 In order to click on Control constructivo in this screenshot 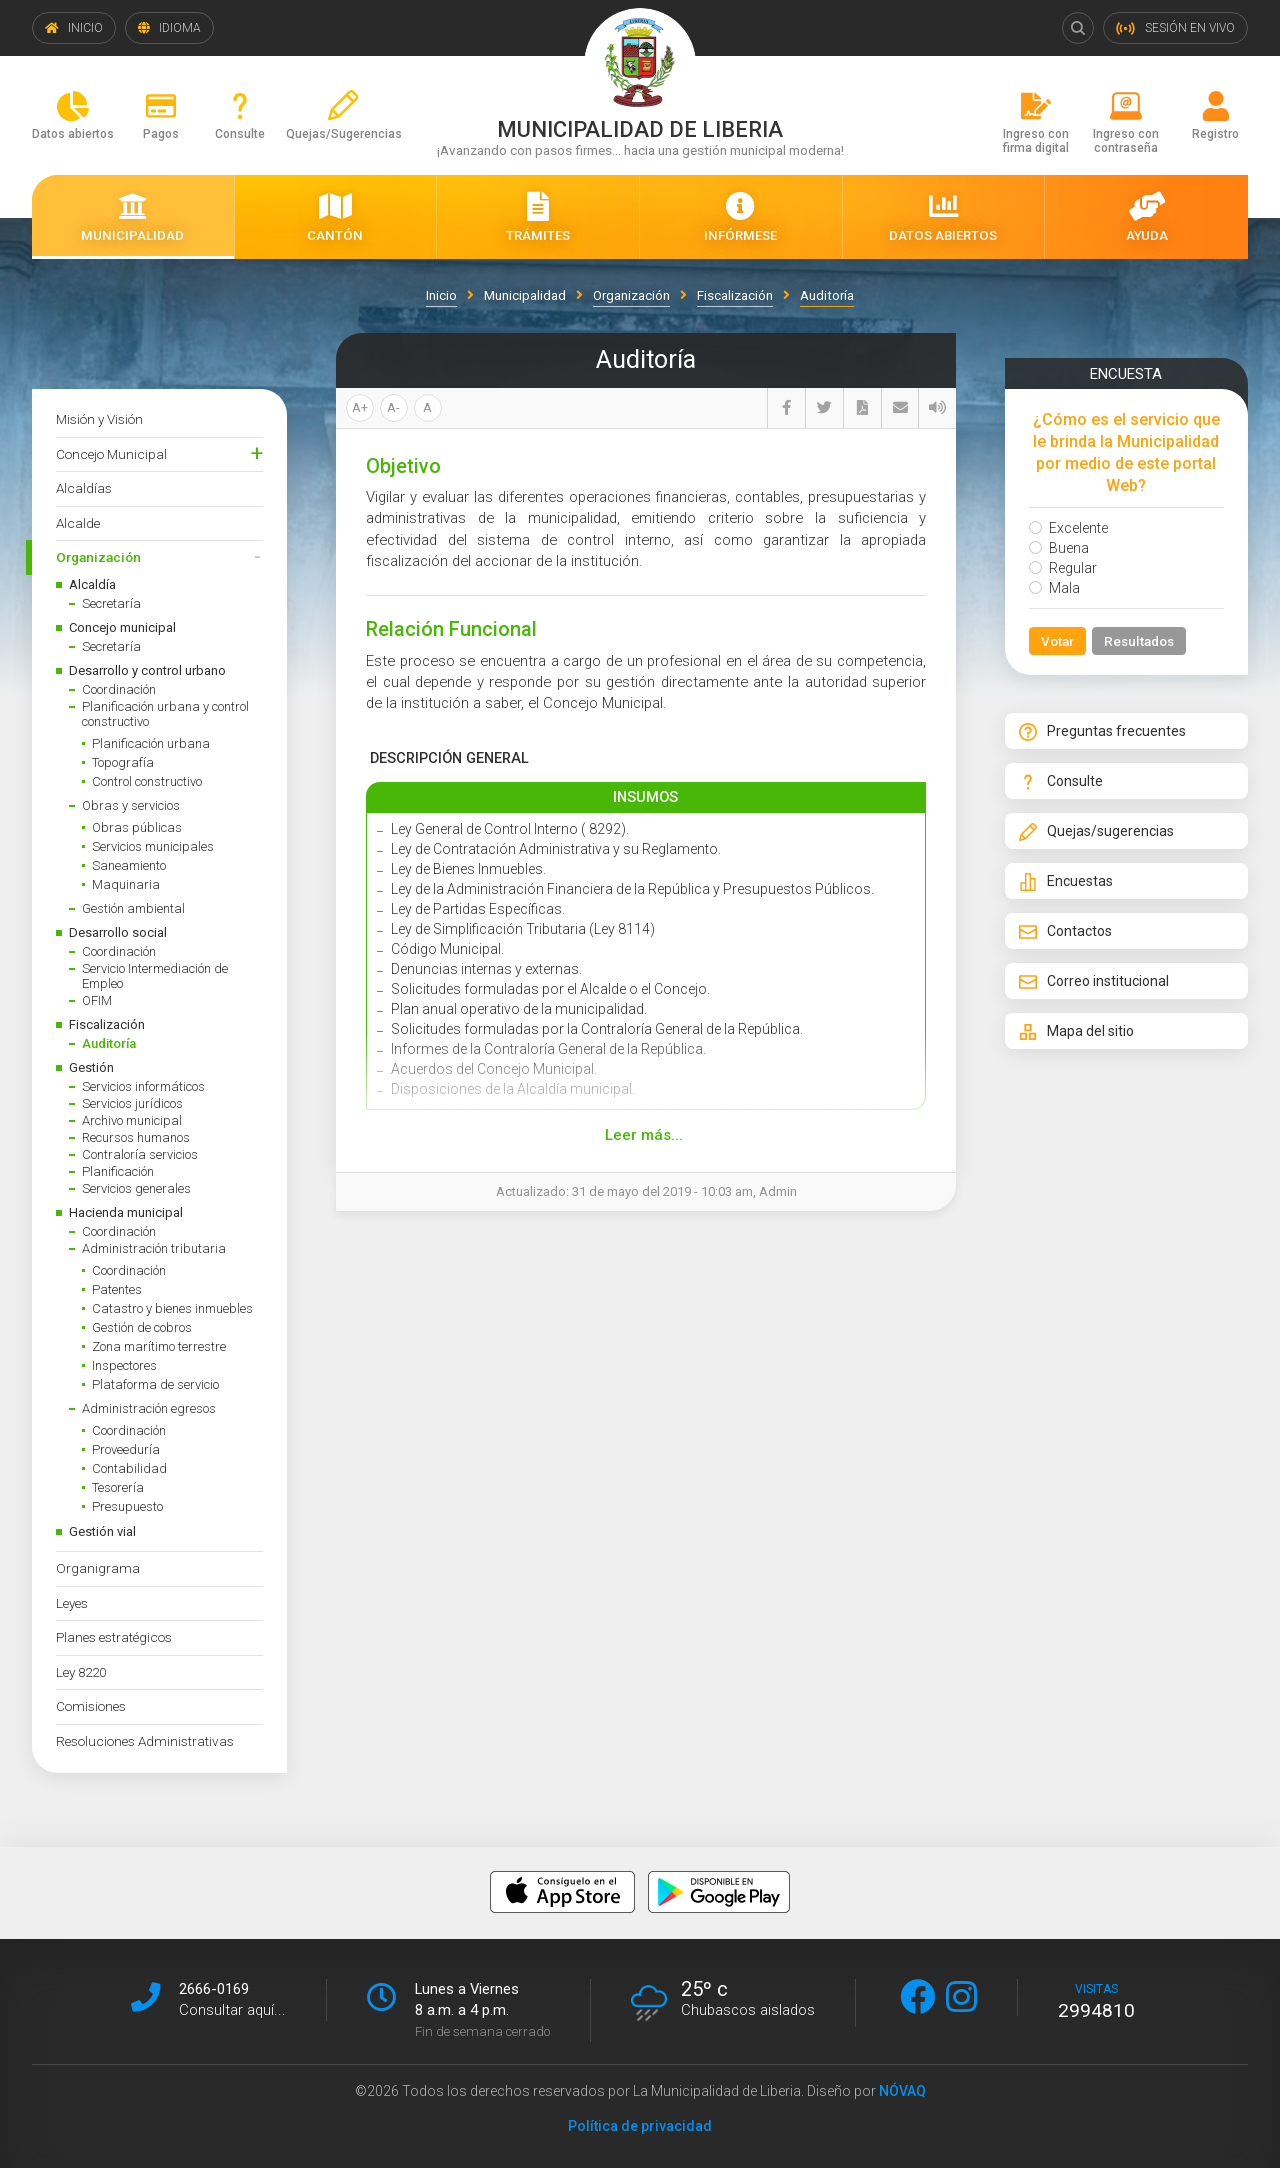, I will do `click(147, 781)`.